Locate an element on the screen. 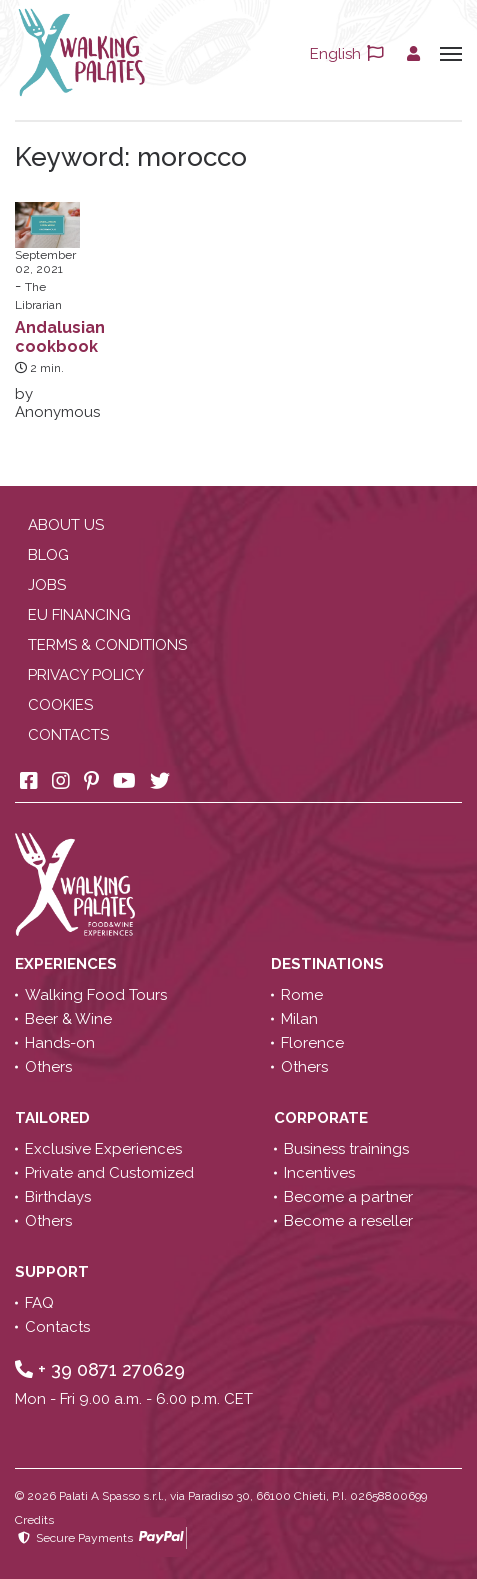 Image resolution: width=477 pixels, height=1579 pixels. Rome is located at coordinates (302, 995).